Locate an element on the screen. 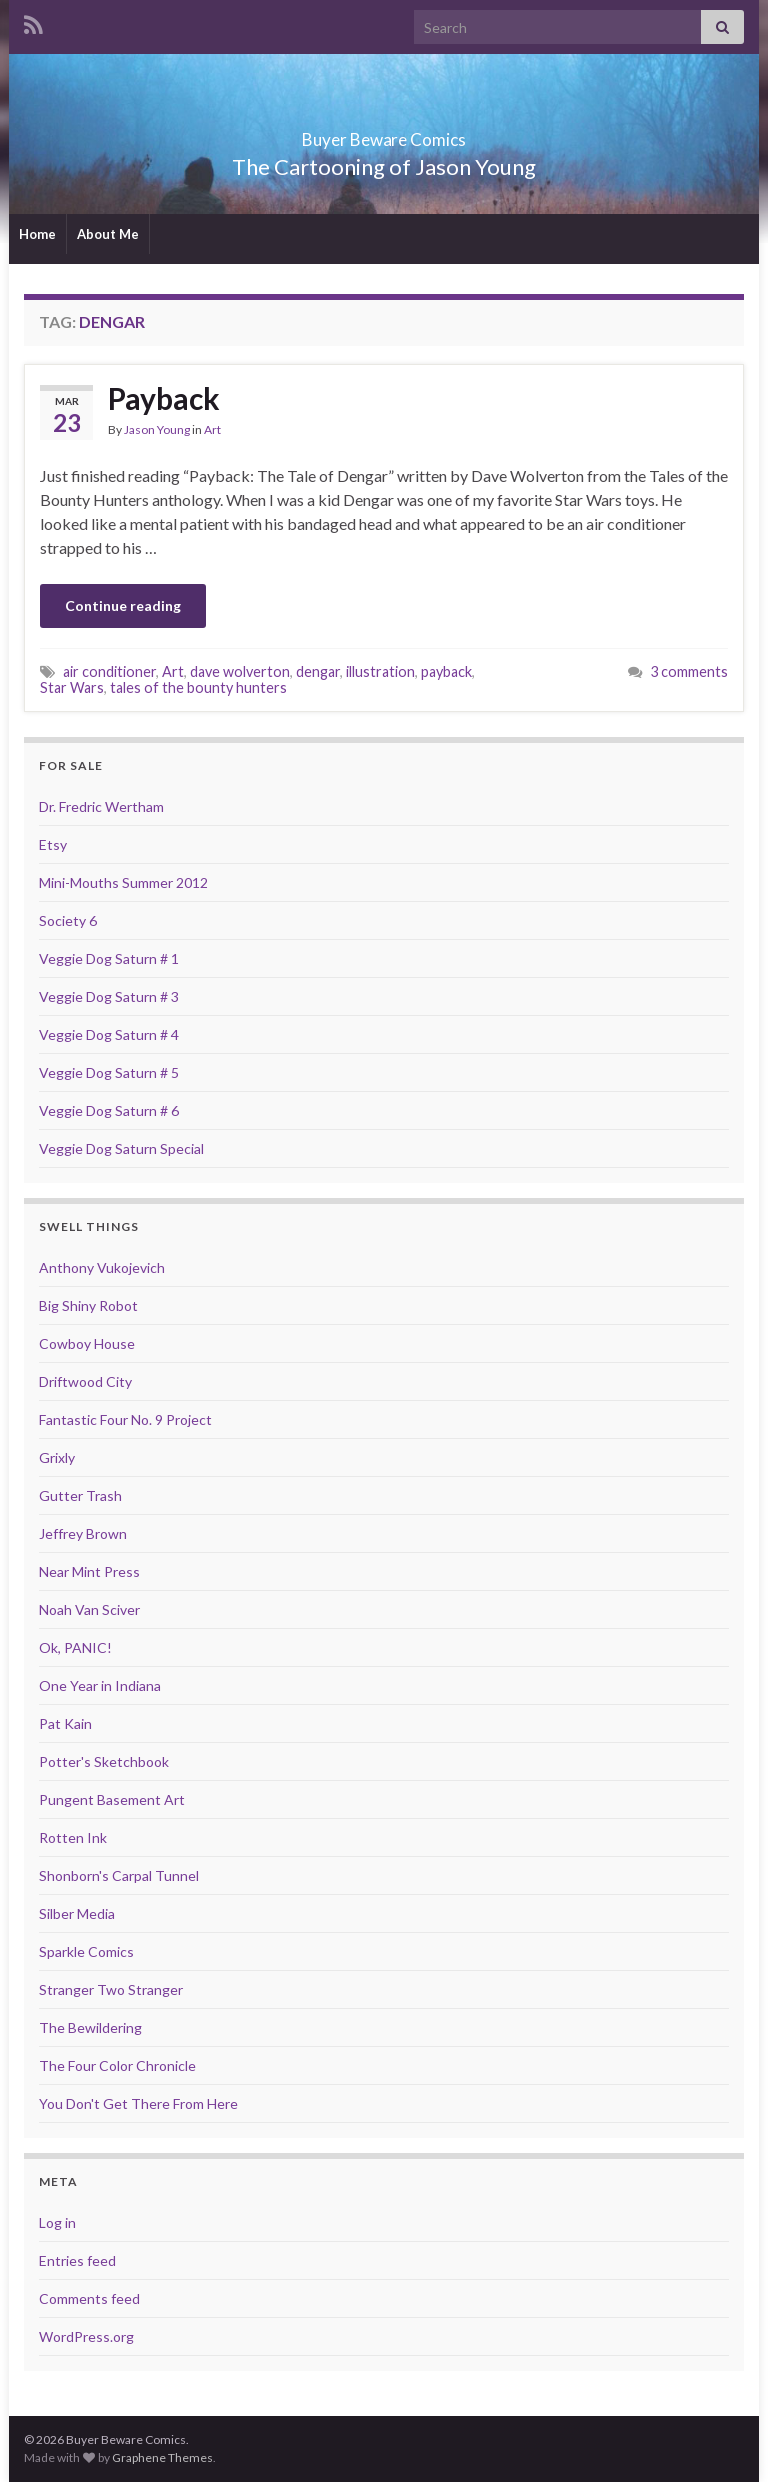 Image resolution: width=768 pixels, height=2482 pixels. dave wolverton is located at coordinates (240, 671).